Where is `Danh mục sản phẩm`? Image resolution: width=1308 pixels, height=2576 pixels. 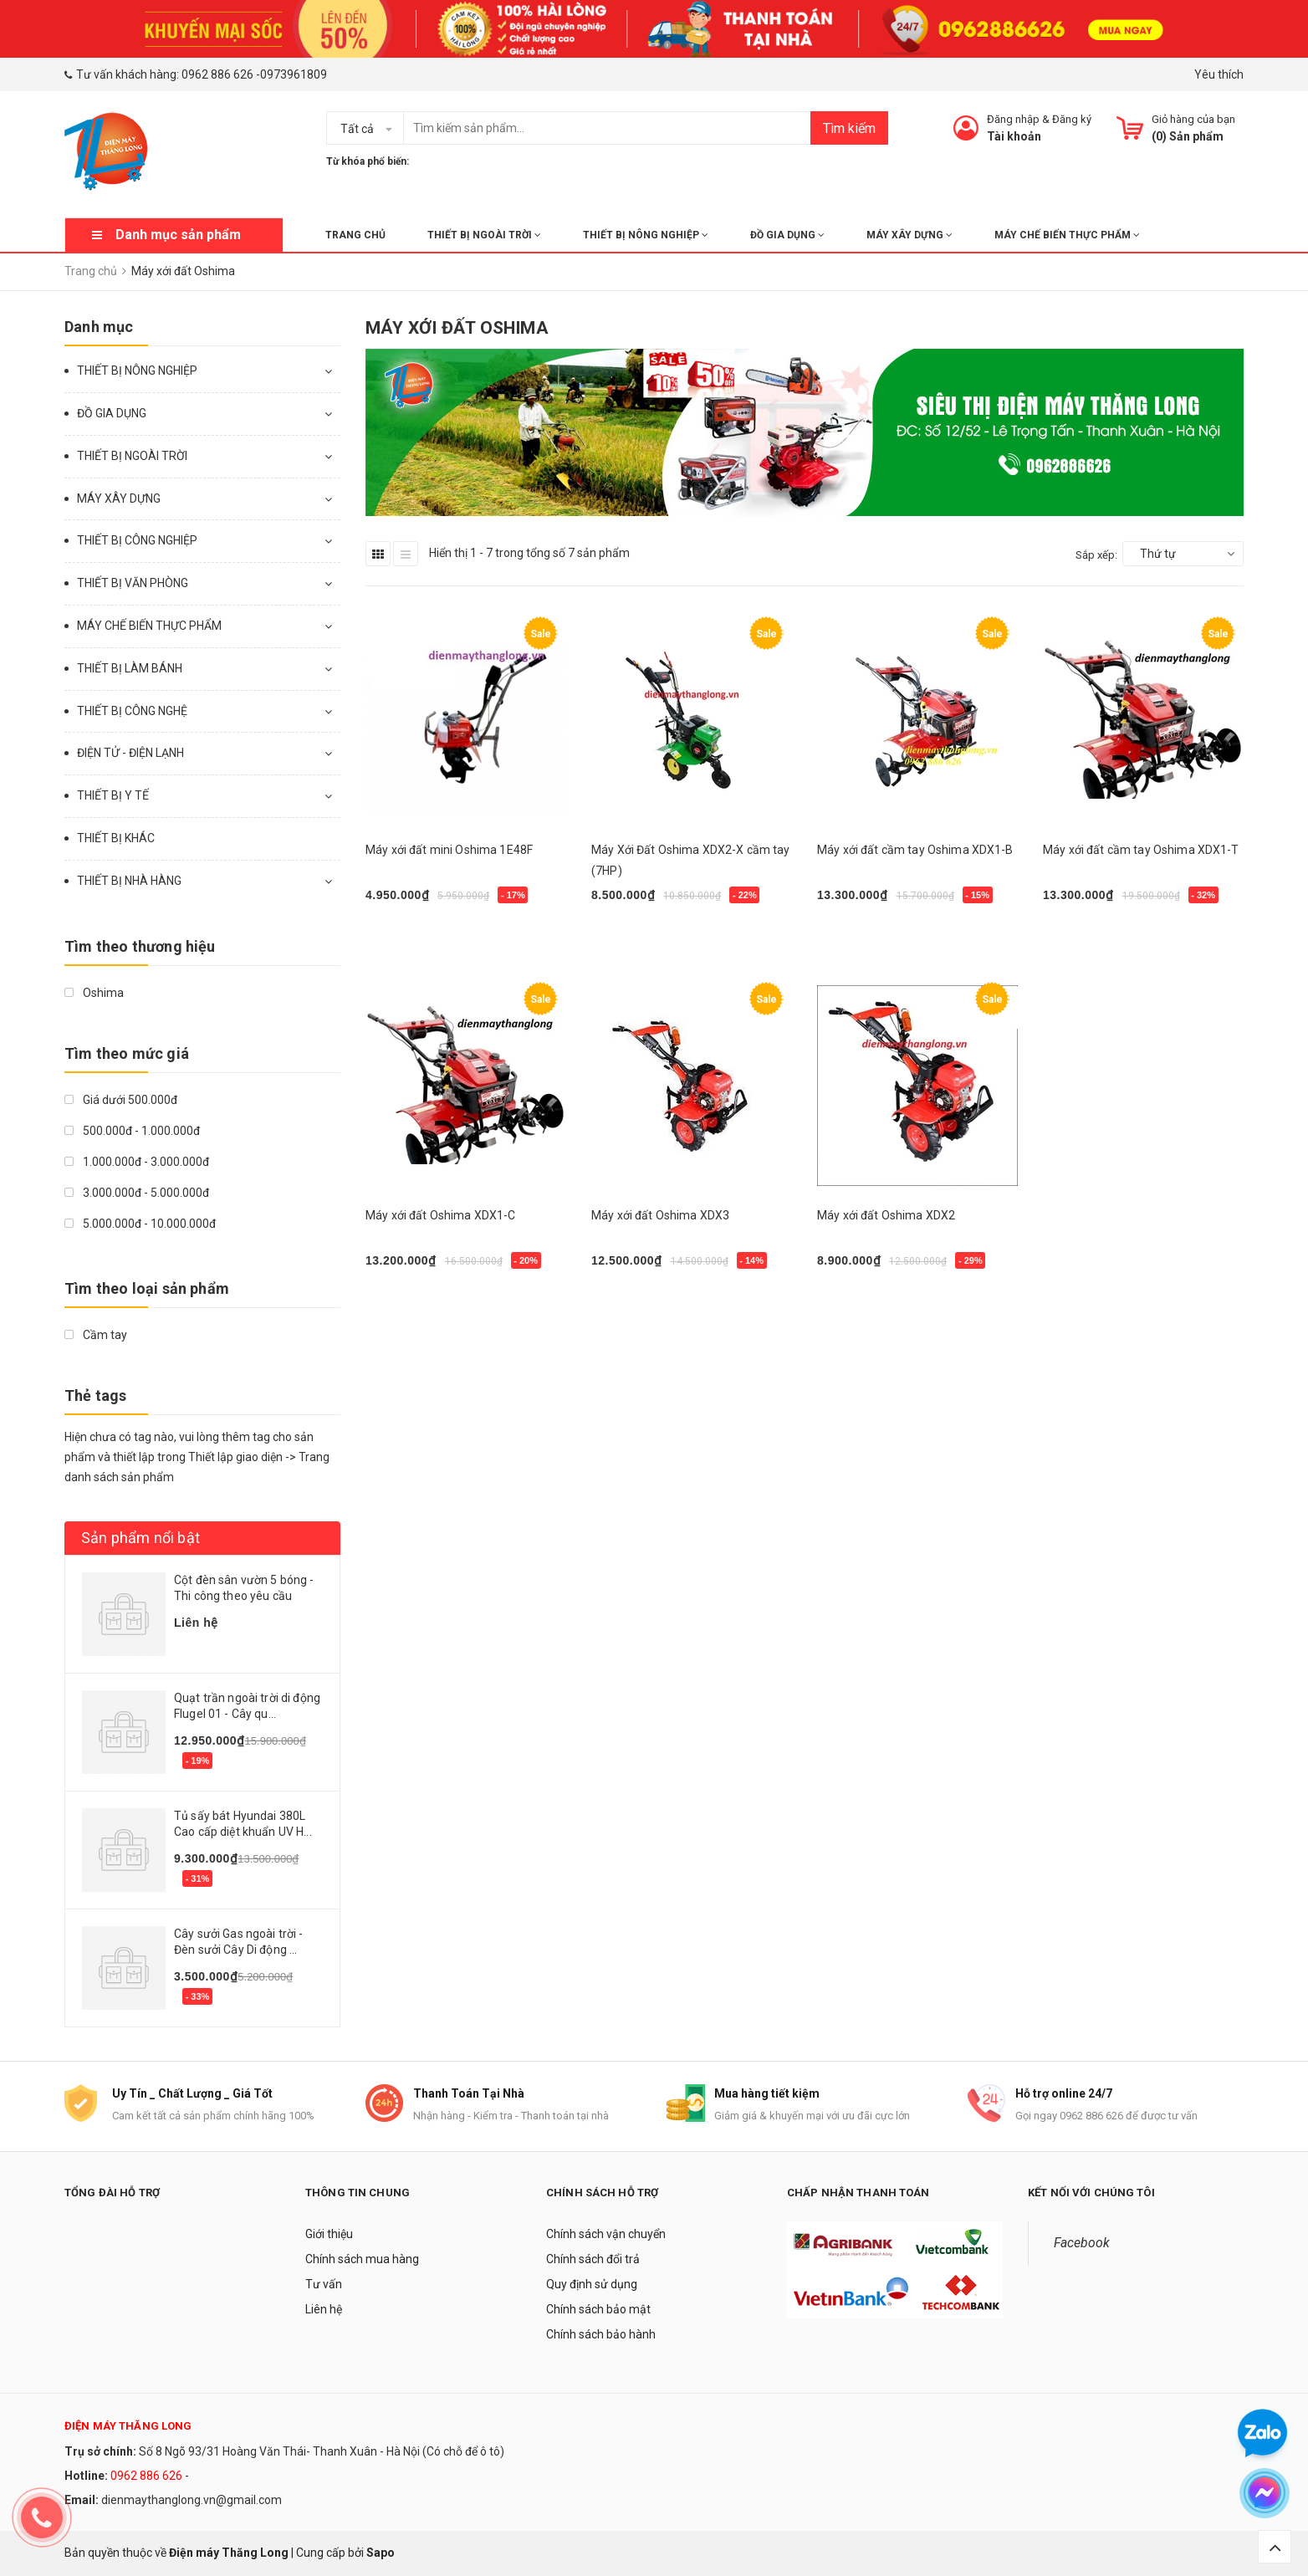 Danh mục sản phẩm is located at coordinates (178, 235).